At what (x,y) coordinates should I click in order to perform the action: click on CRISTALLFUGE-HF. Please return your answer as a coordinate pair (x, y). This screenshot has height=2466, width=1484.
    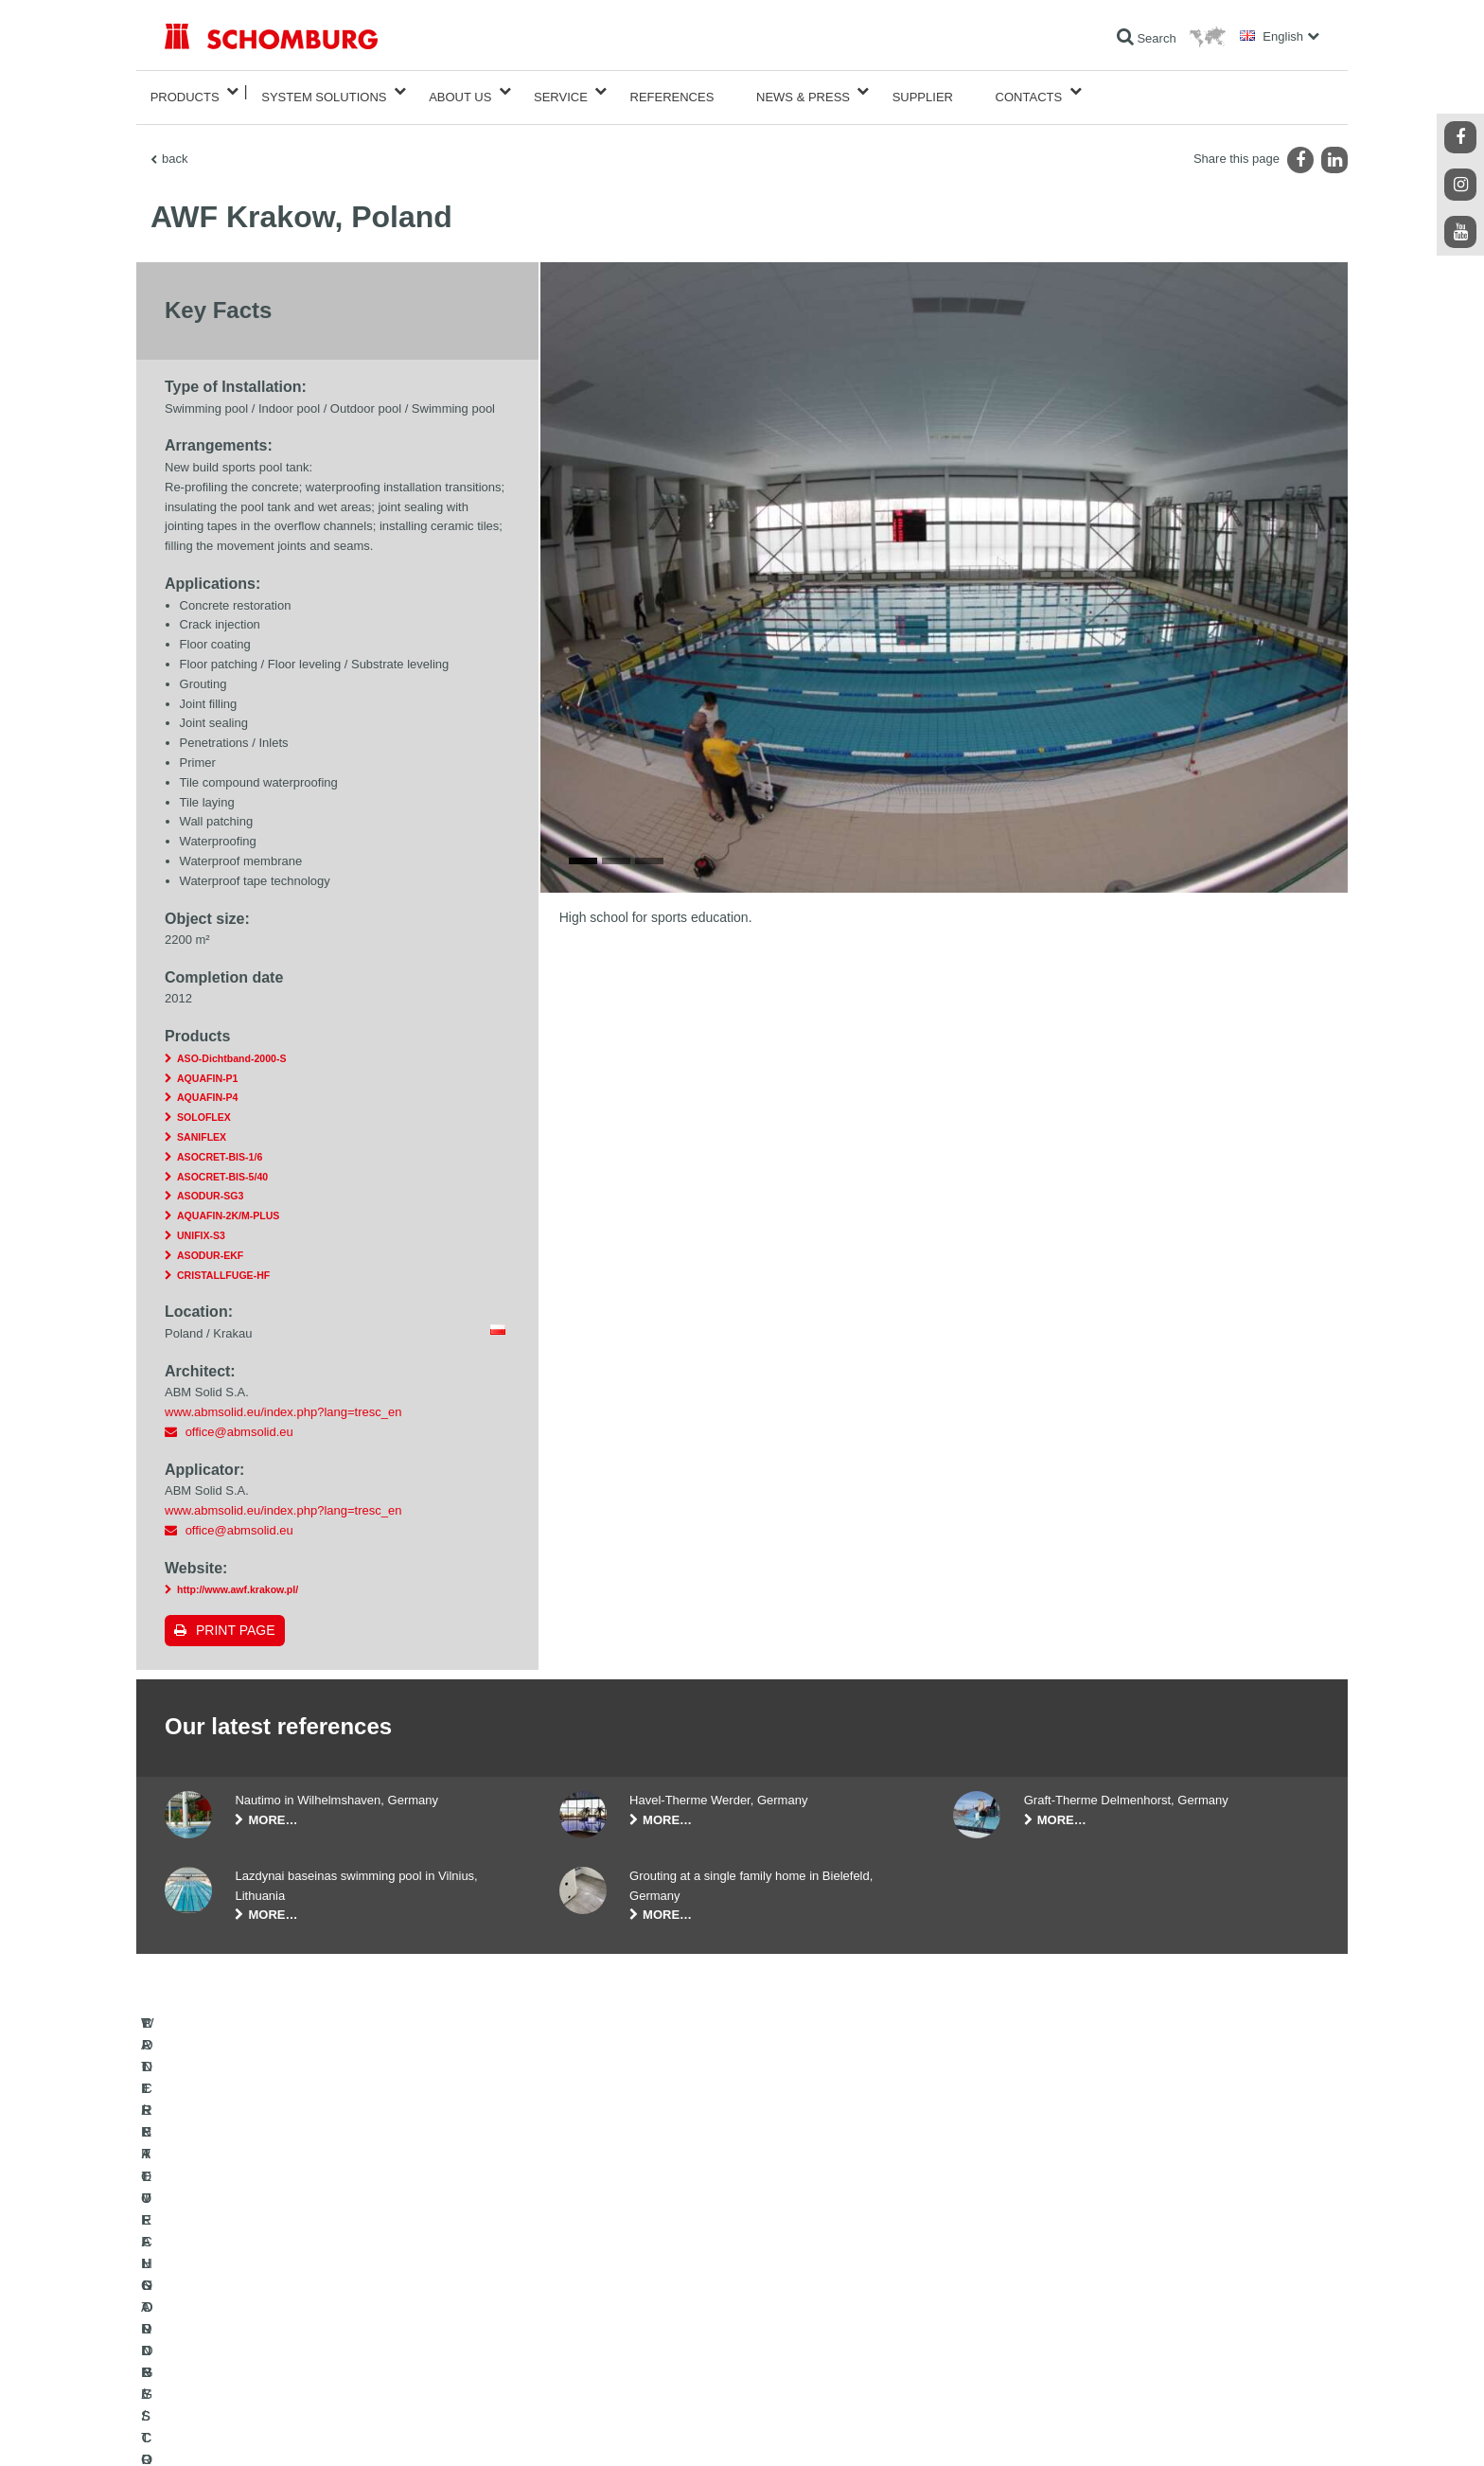
    Looking at the image, I should click on (223, 1263).